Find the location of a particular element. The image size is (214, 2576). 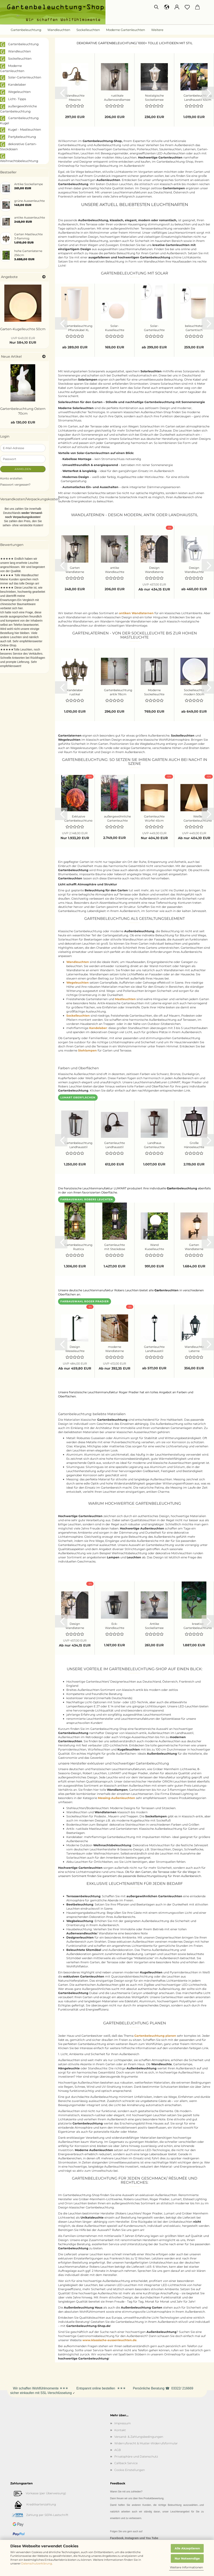

außergewöhnliche Gartenbeleuchtung is located at coordinates (18, 108).